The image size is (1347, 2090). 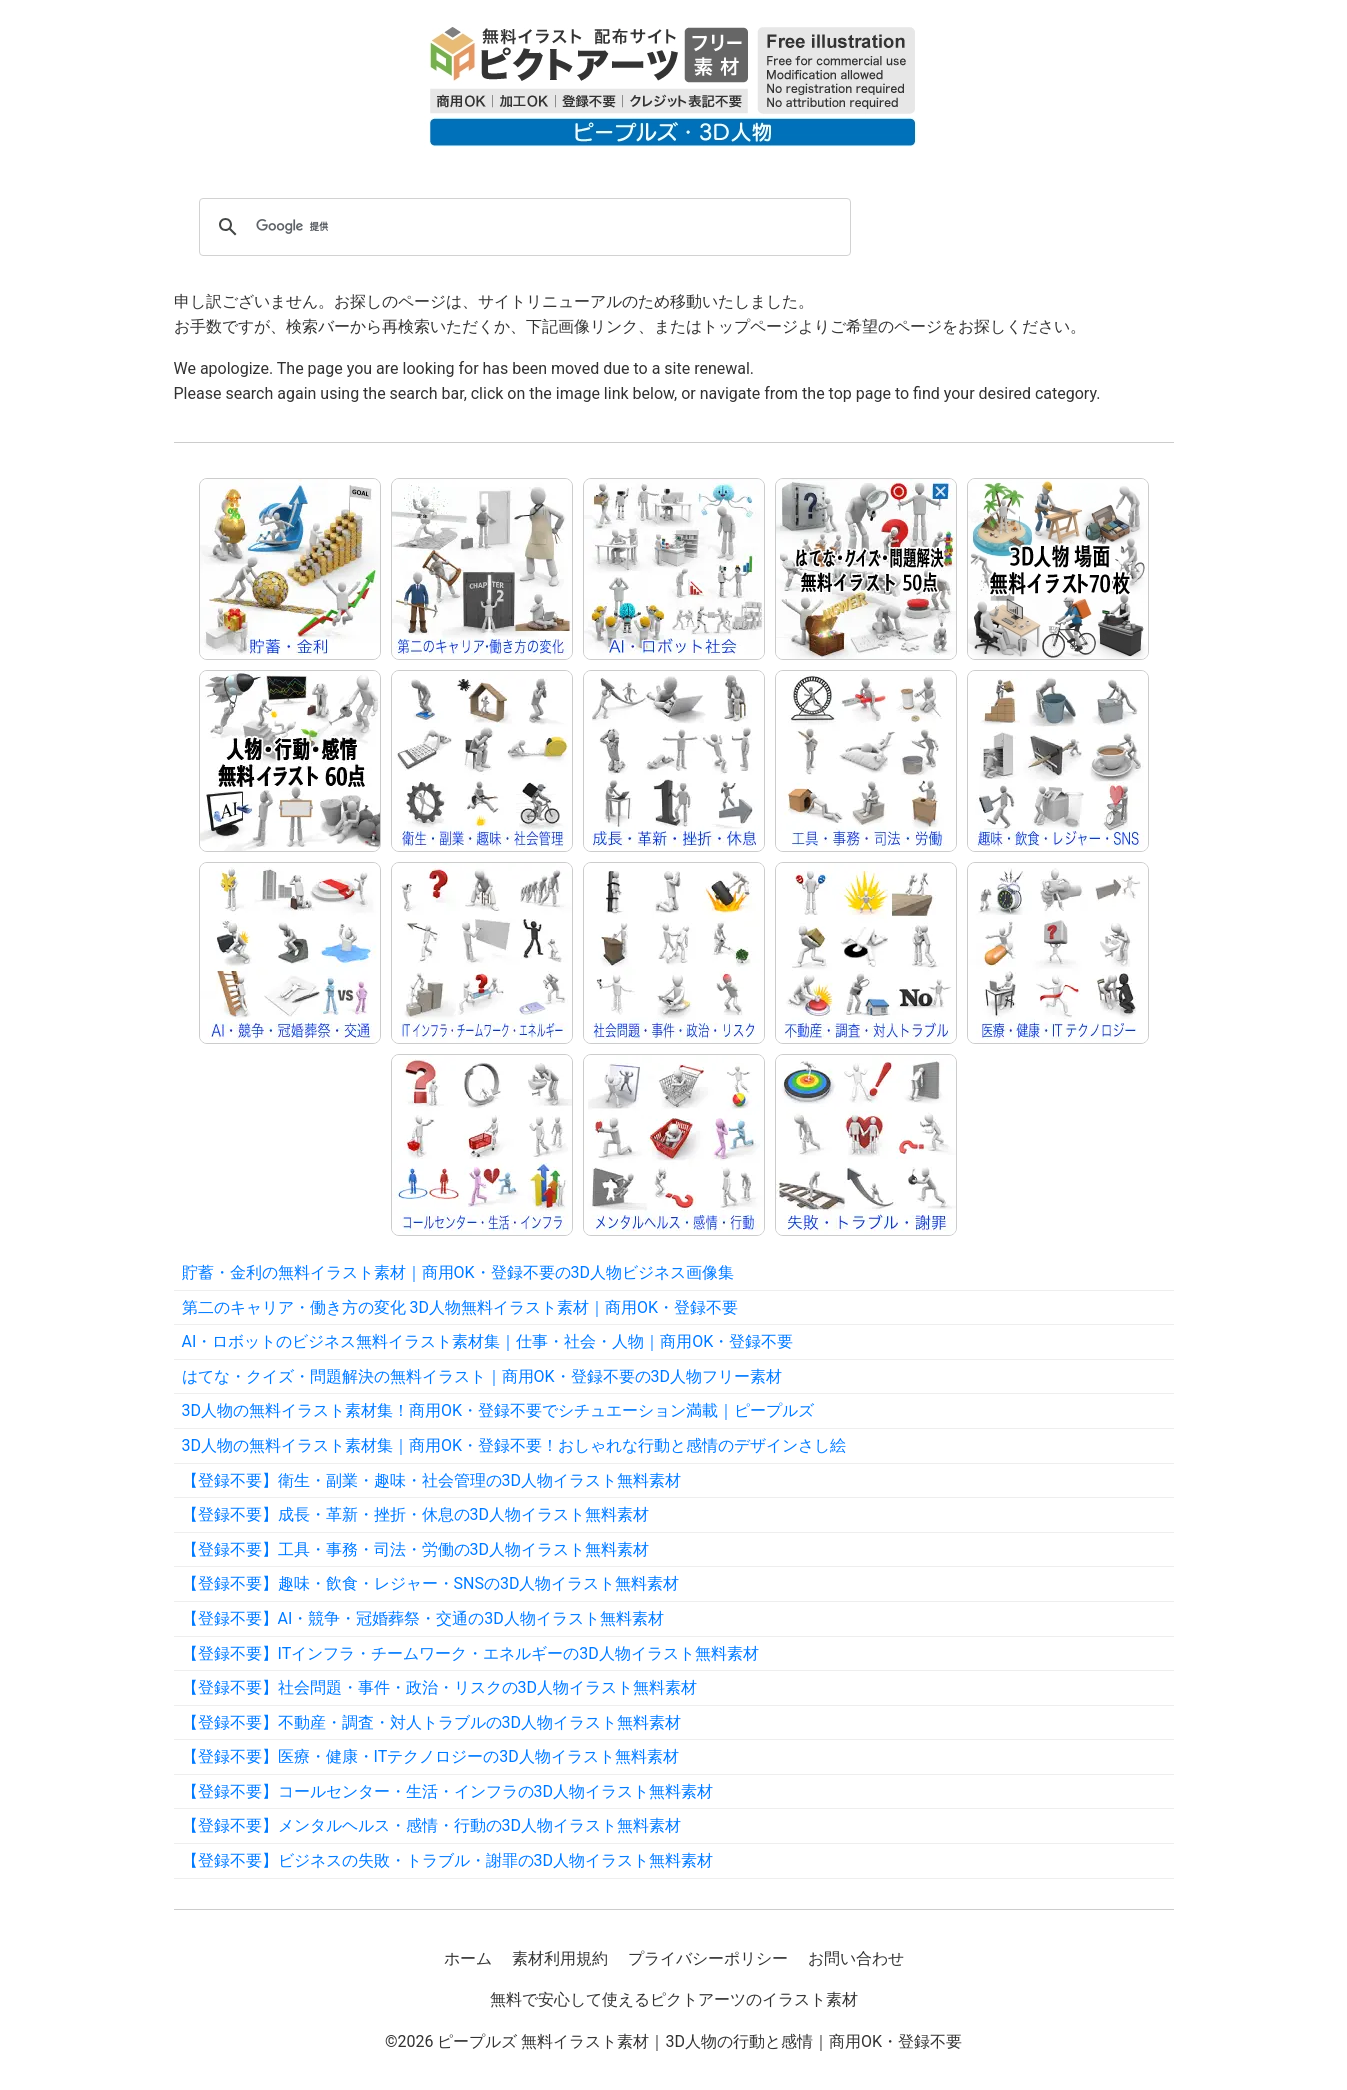 I want to click on 【登録不要】社会問題・事件・政治・リスクの3D人物イラスト無料素材, so click(x=440, y=1687).